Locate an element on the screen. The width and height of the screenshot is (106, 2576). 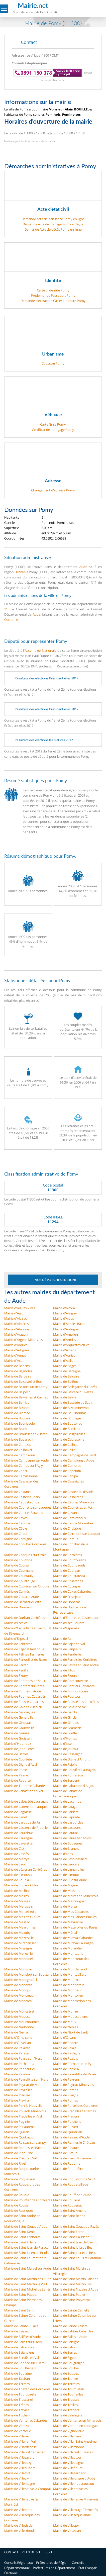
Mairie de Saint Ferriol is located at coordinates (69, 2231).